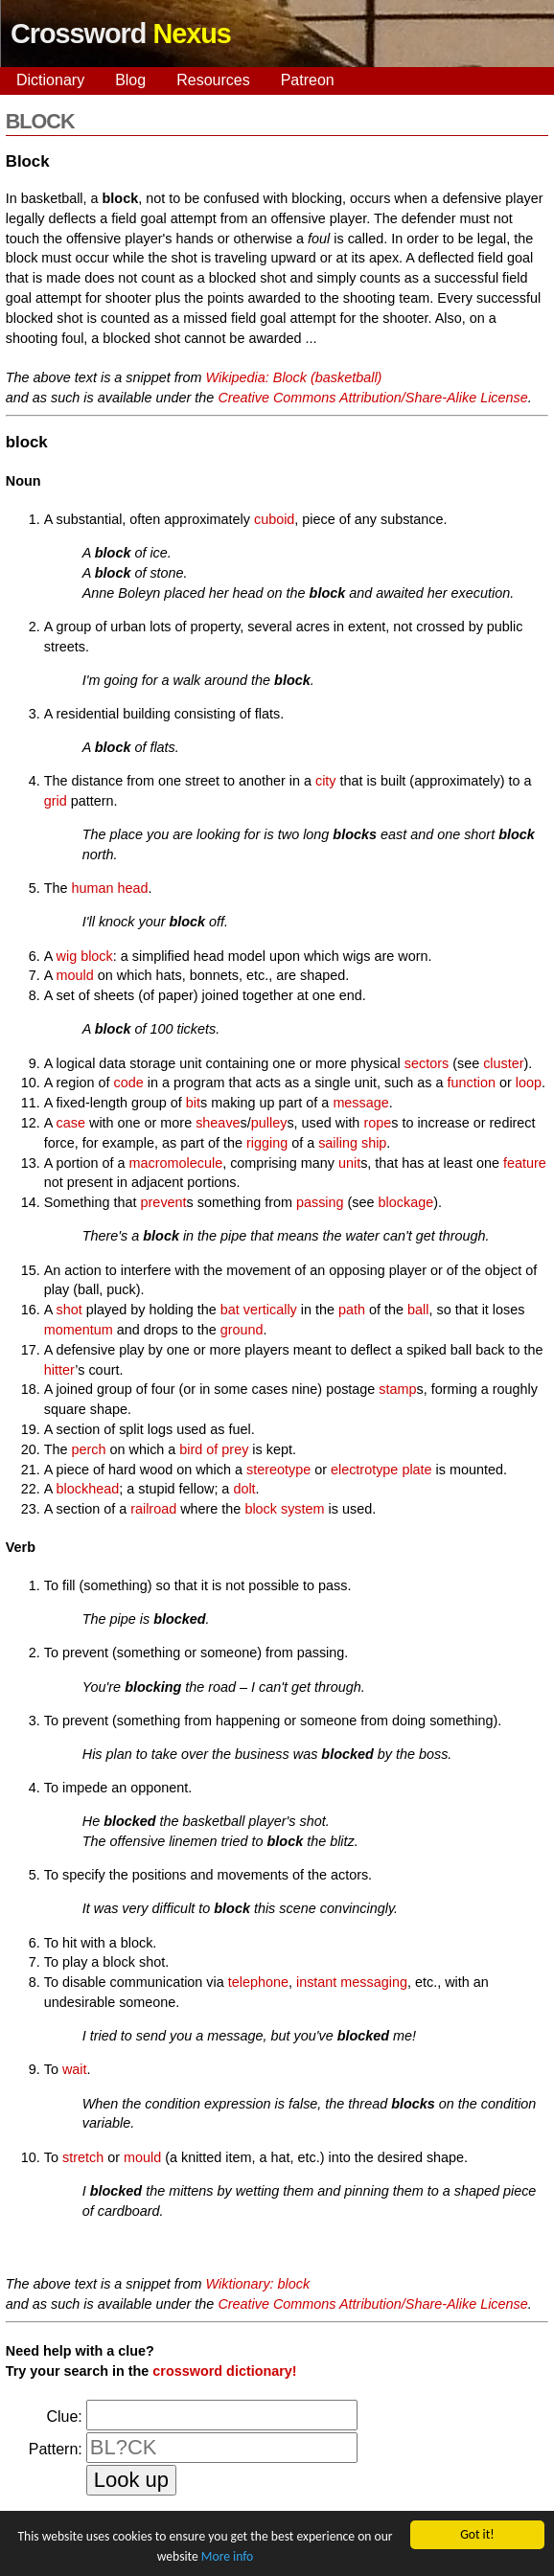  What do you see at coordinates (89, 1449) in the screenshot?
I see `perch` at bounding box center [89, 1449].